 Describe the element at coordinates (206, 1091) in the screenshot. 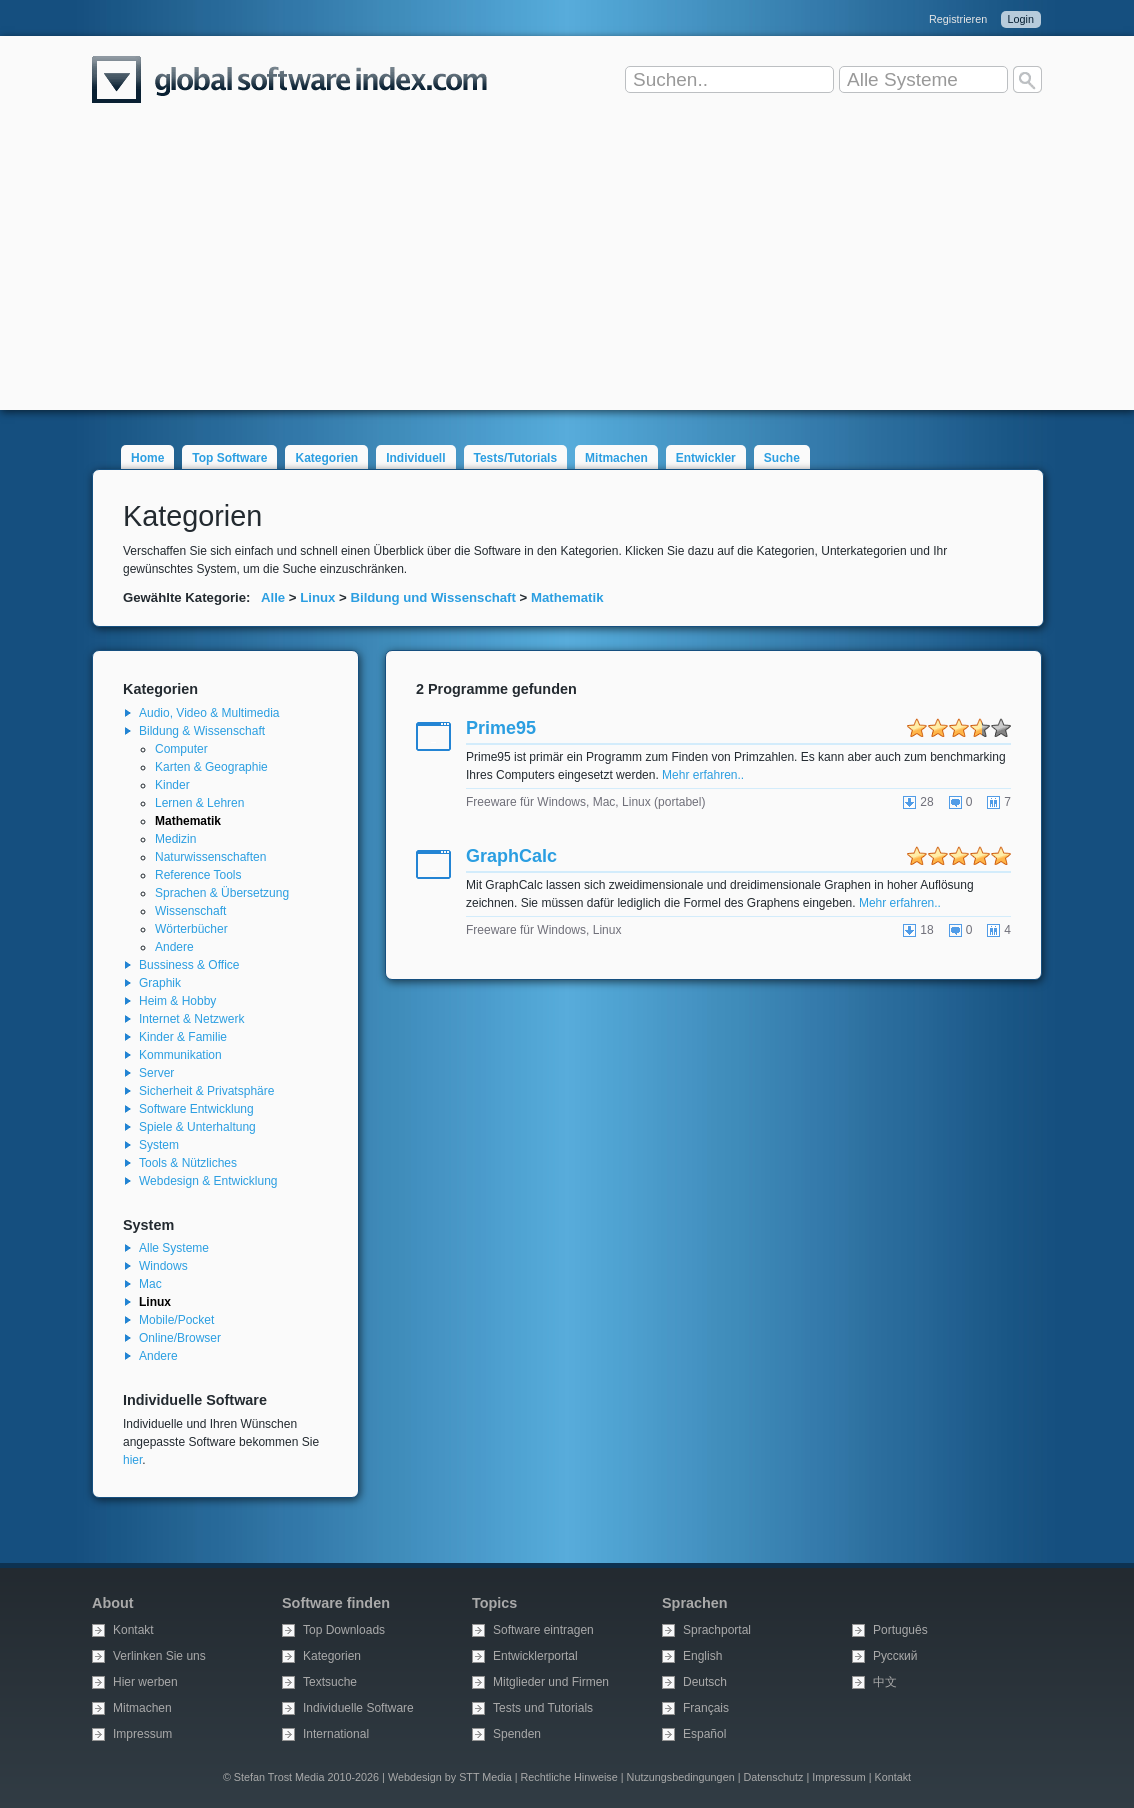

I see `Sicherheit & Privatsphäre` at that location.